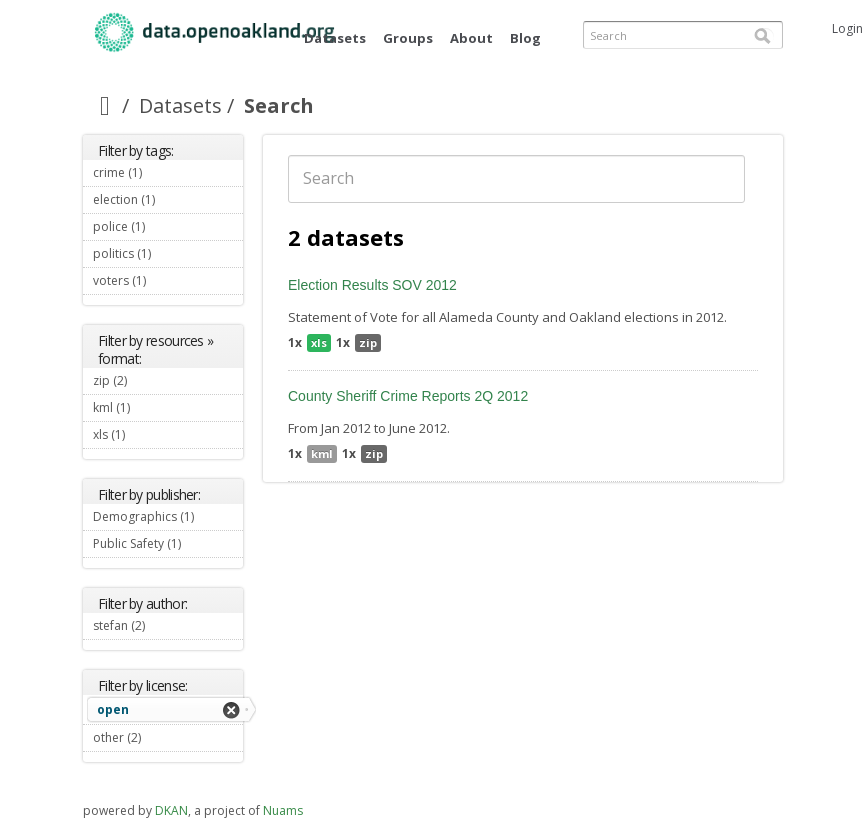 The width and height of the screenshot is (866, 840). I want to click on crime (1), so click(166, 172).